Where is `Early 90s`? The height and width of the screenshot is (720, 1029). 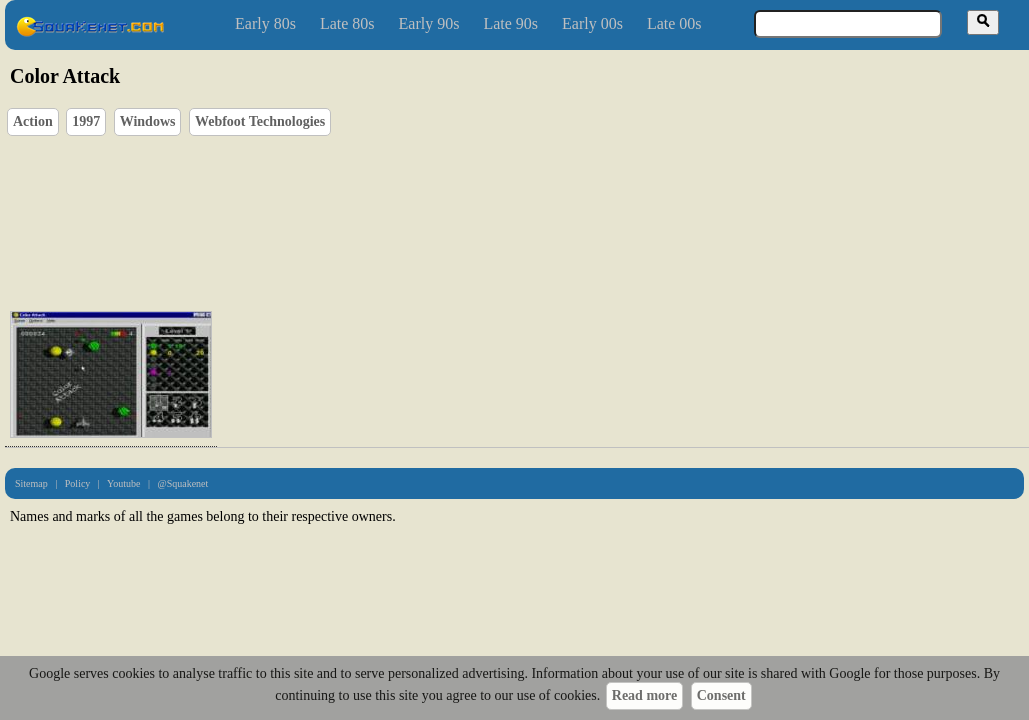 Early 90s is located at coordinates (429, 23).